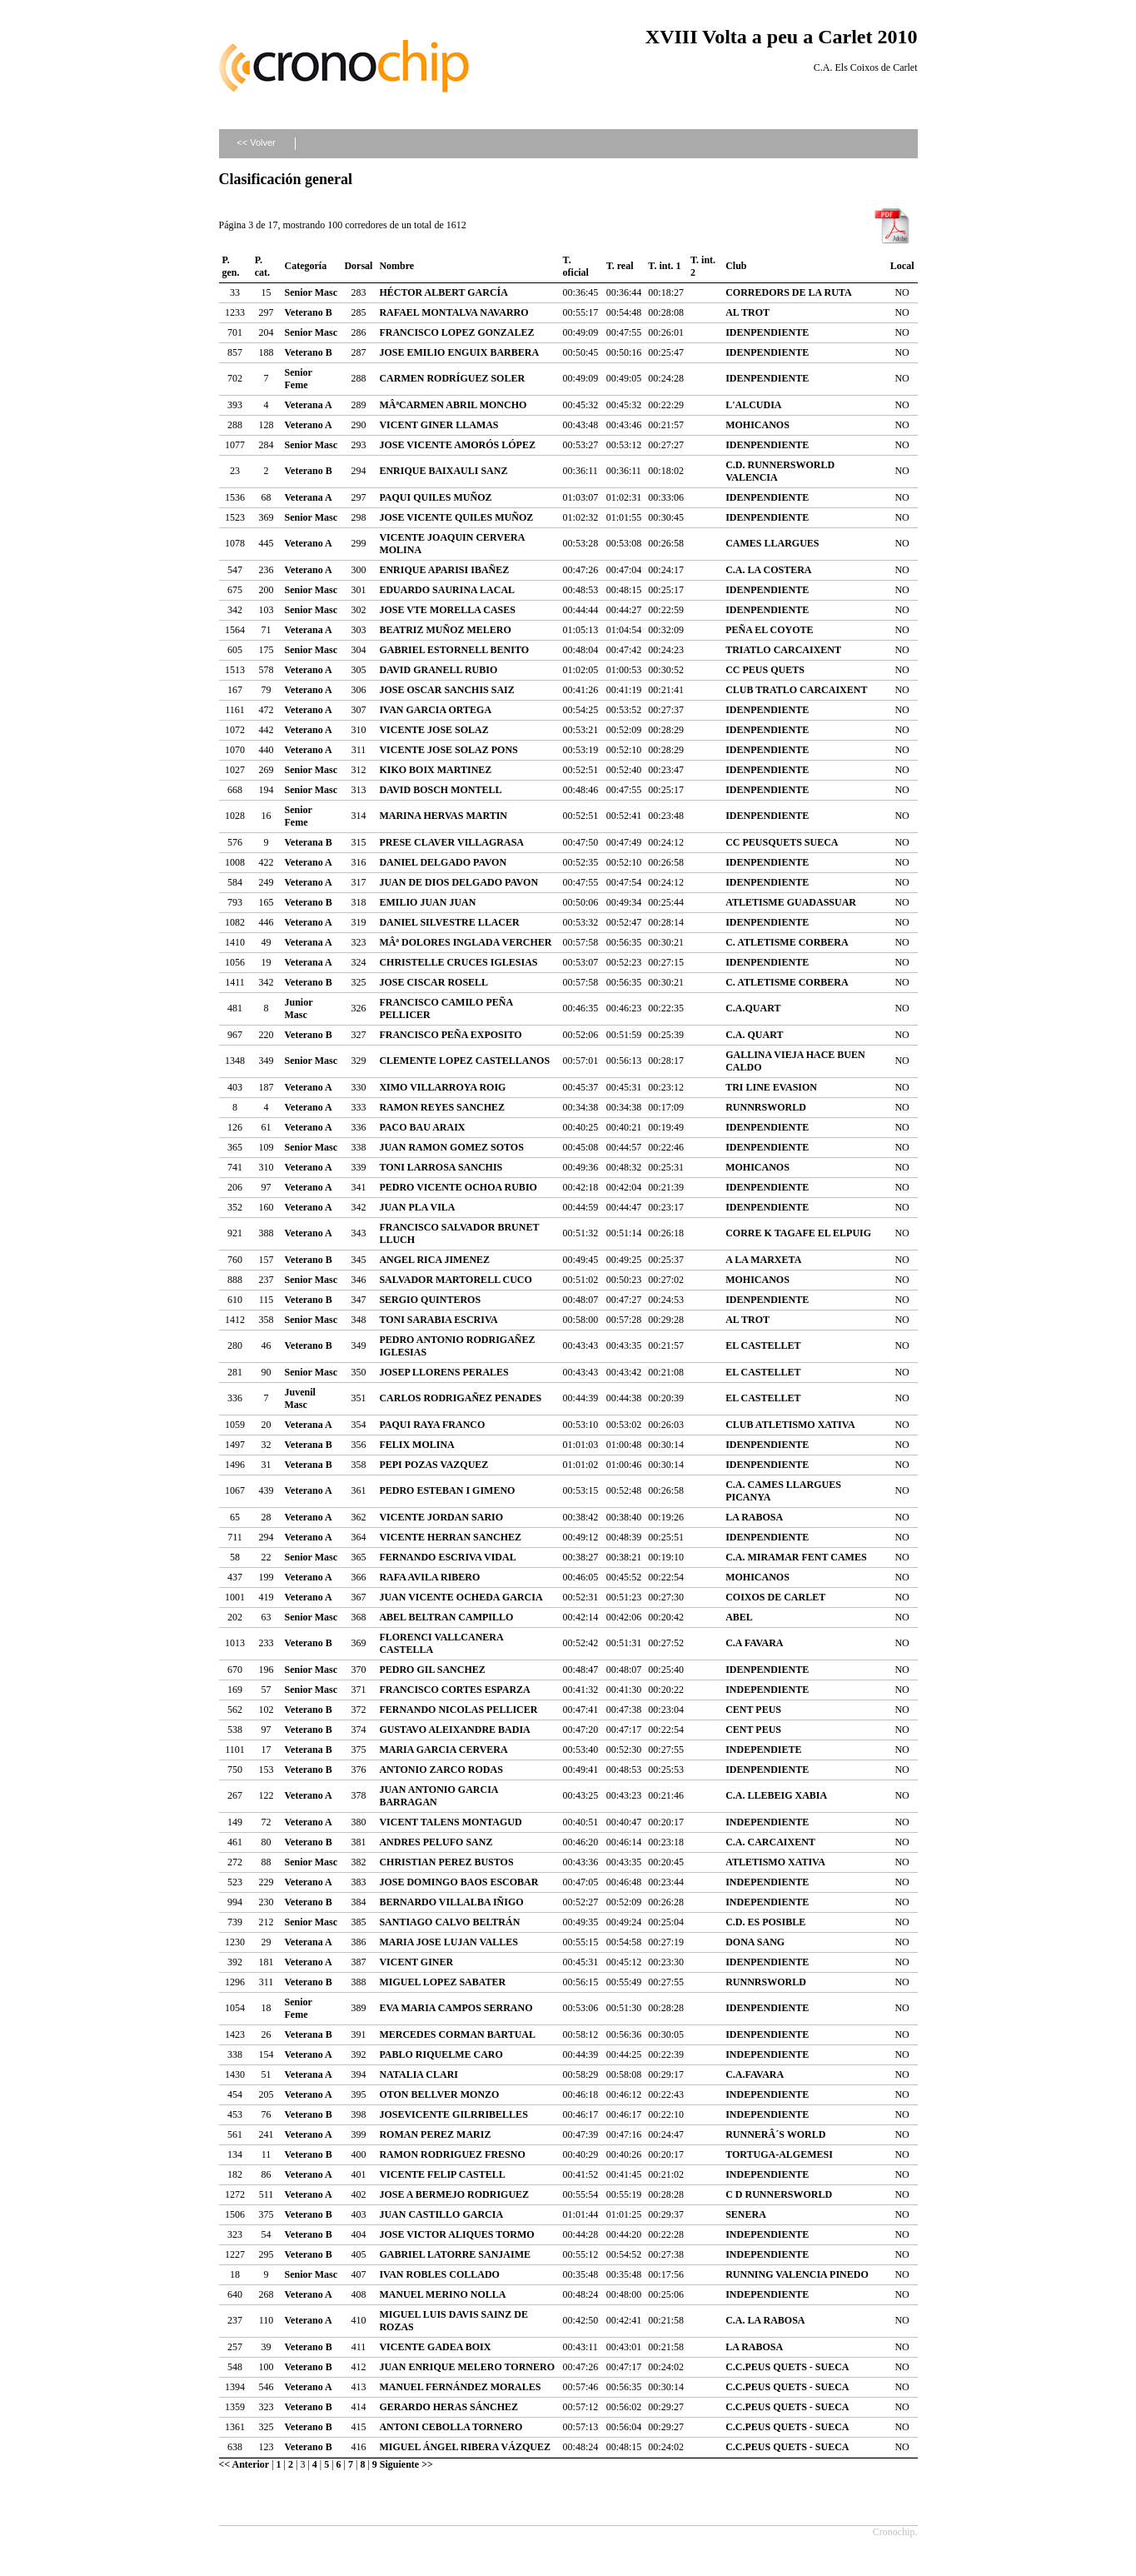 This screenshot has width=1136, height=2576. Describe the element at coordinates (433, 982) in the screenshot. I see `JOSE CISCAR ROSELL` at that location.